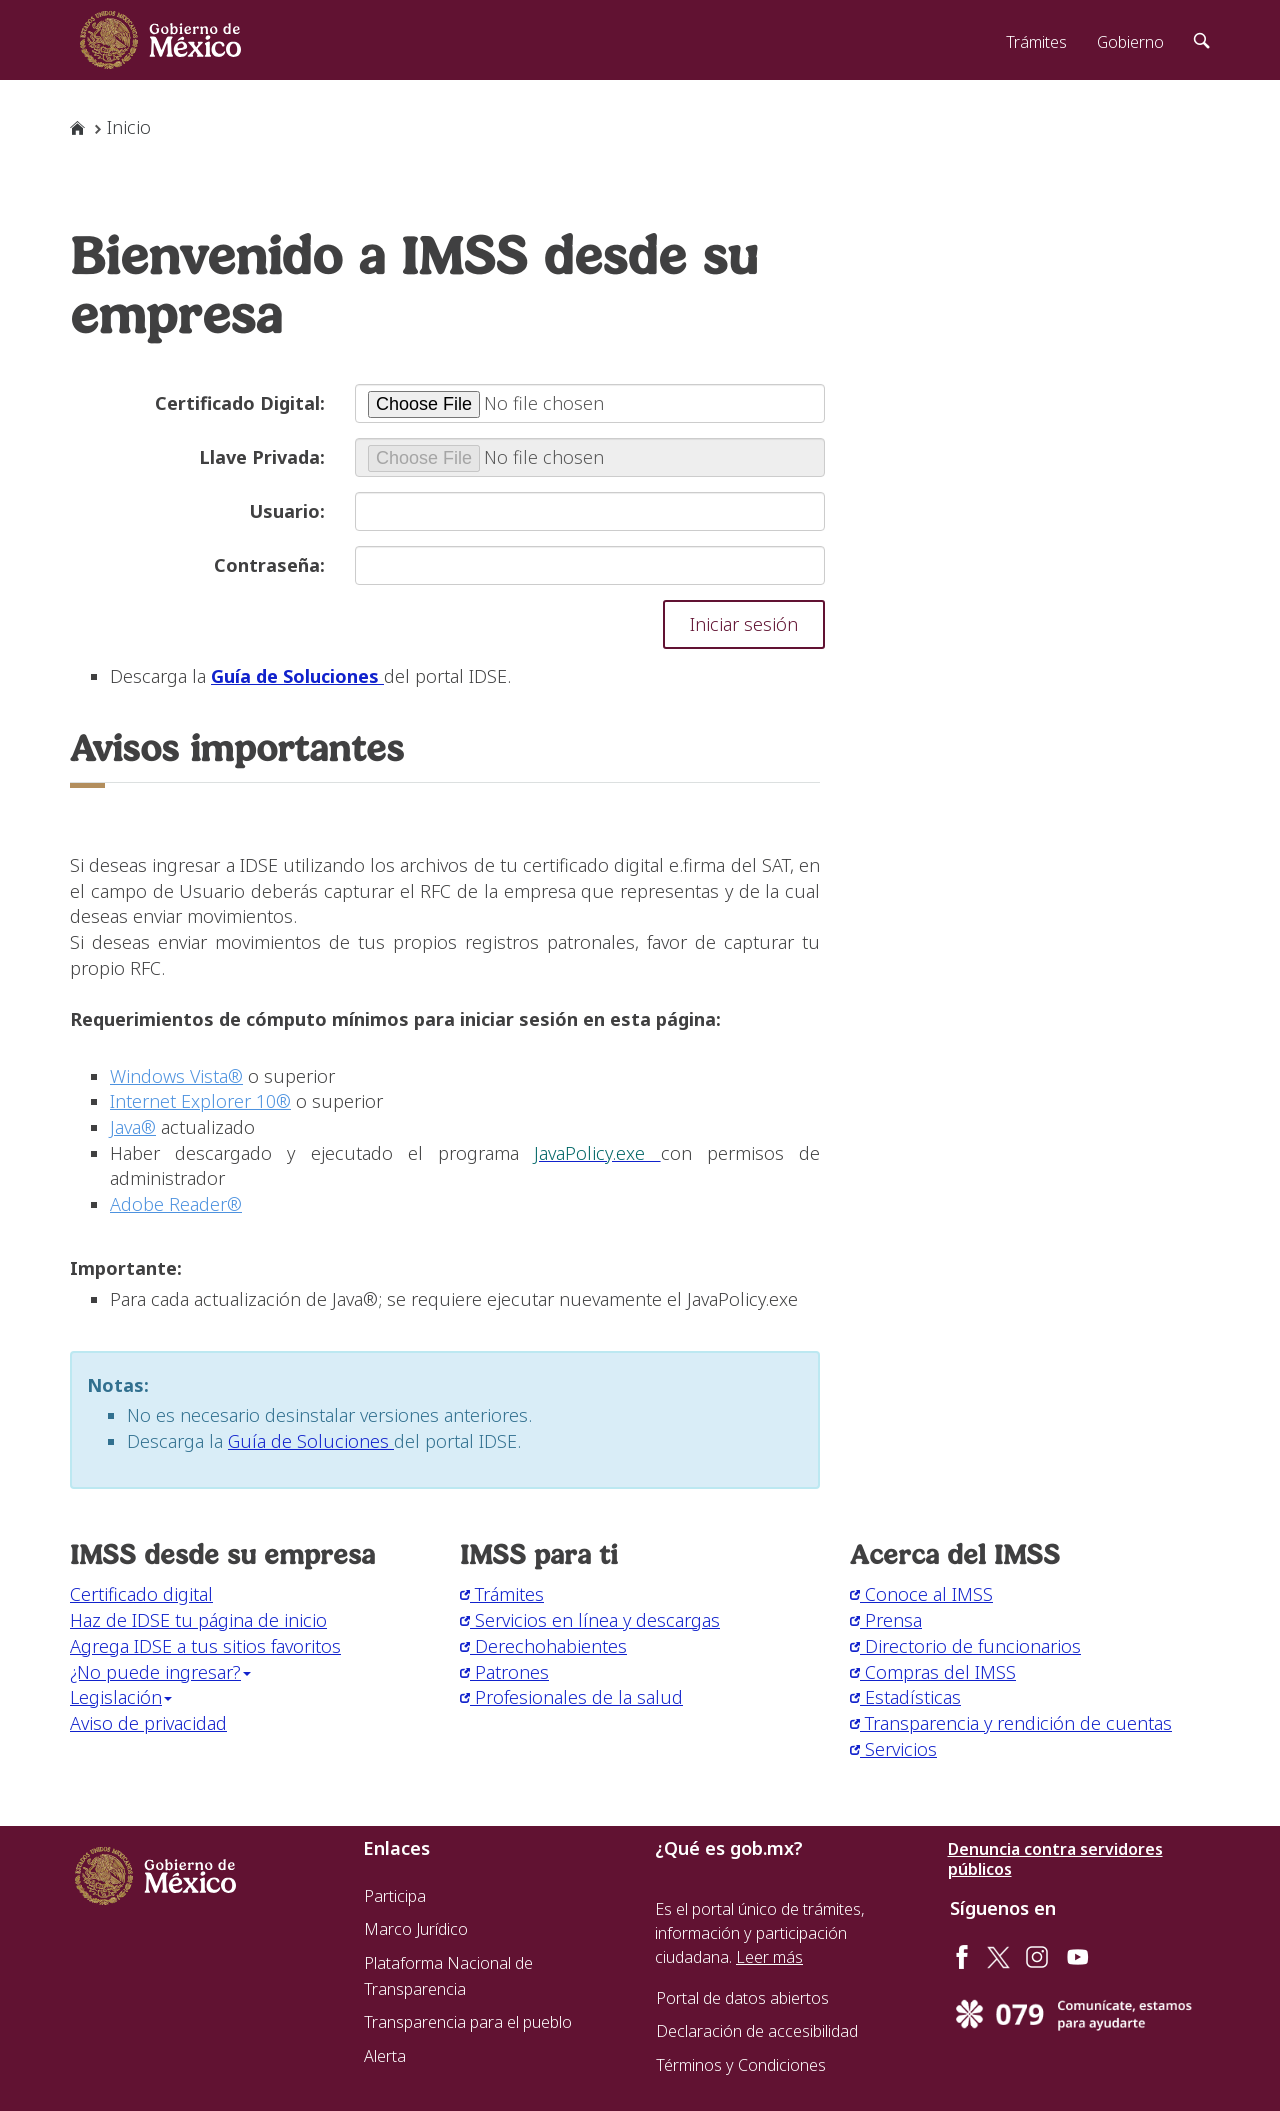  What do you see at coordinates (148, 1723) in the screenshot?
I see `Aviso de privacidad` at bounding box center [148, 1723].